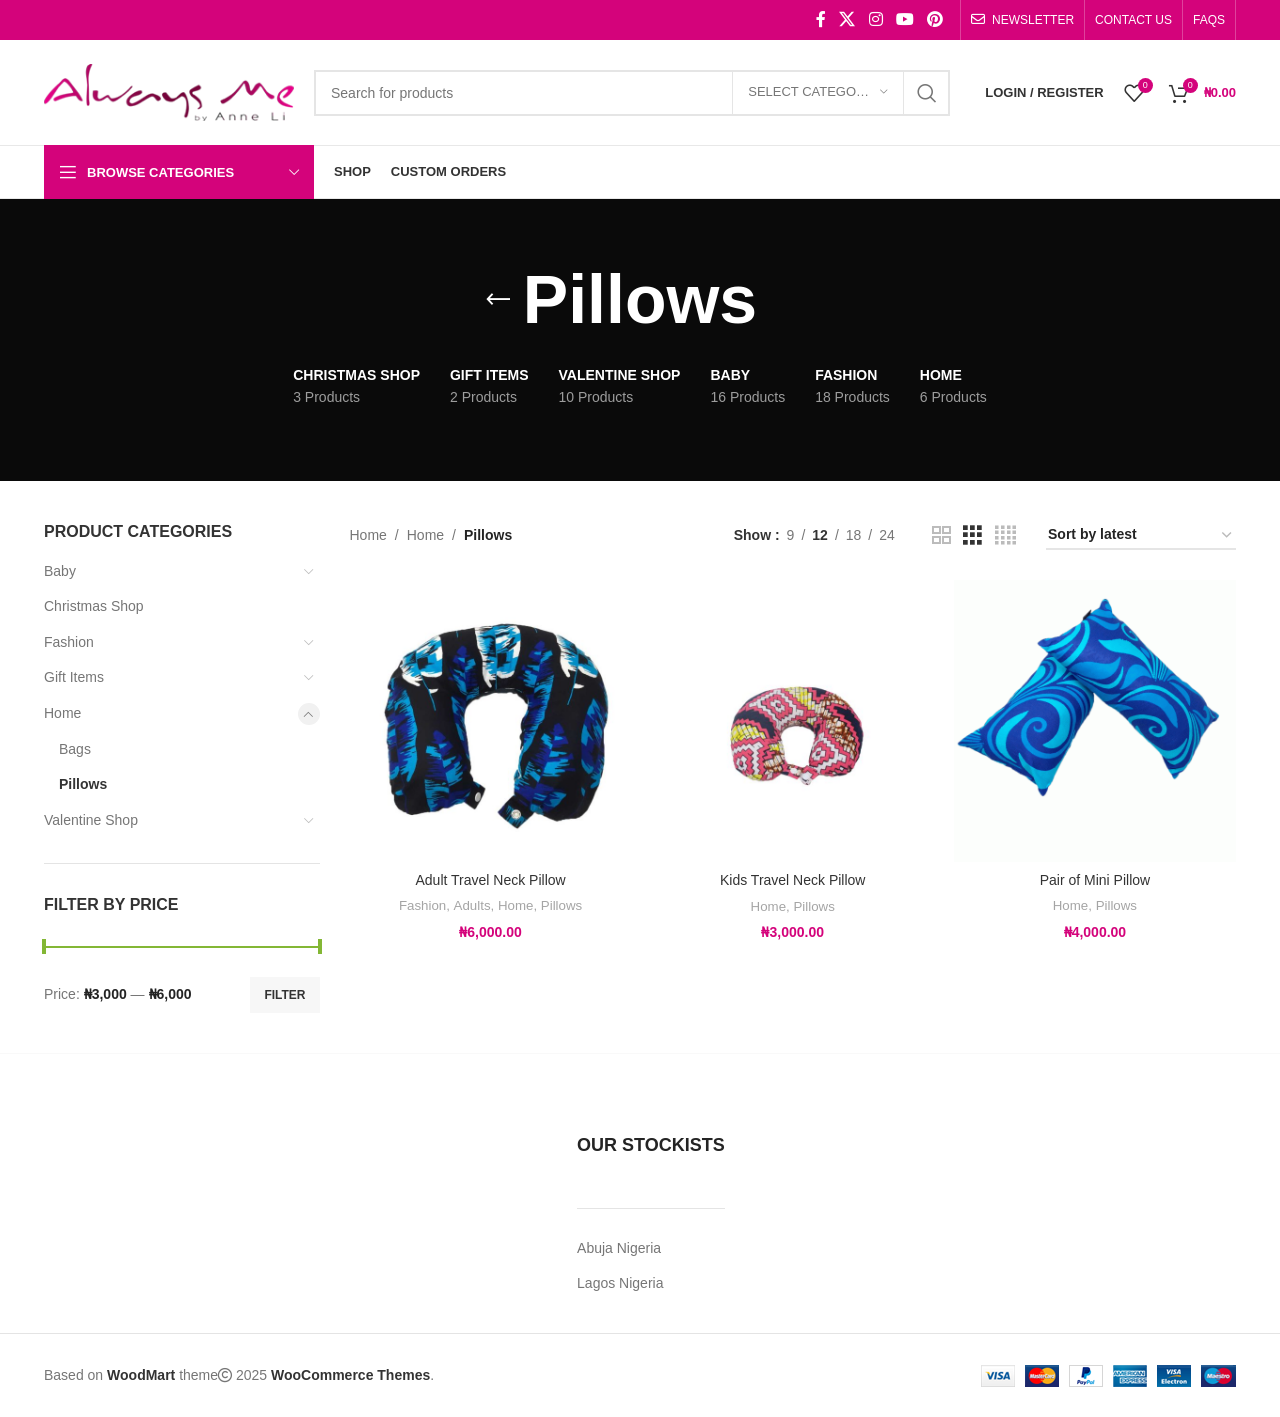 Image resolution: width=1280 pixels, height=1417 pixels. Describe the element at coordinates (619, 1248) in the screenshot. I see `Abuja Nigeria` at that location.